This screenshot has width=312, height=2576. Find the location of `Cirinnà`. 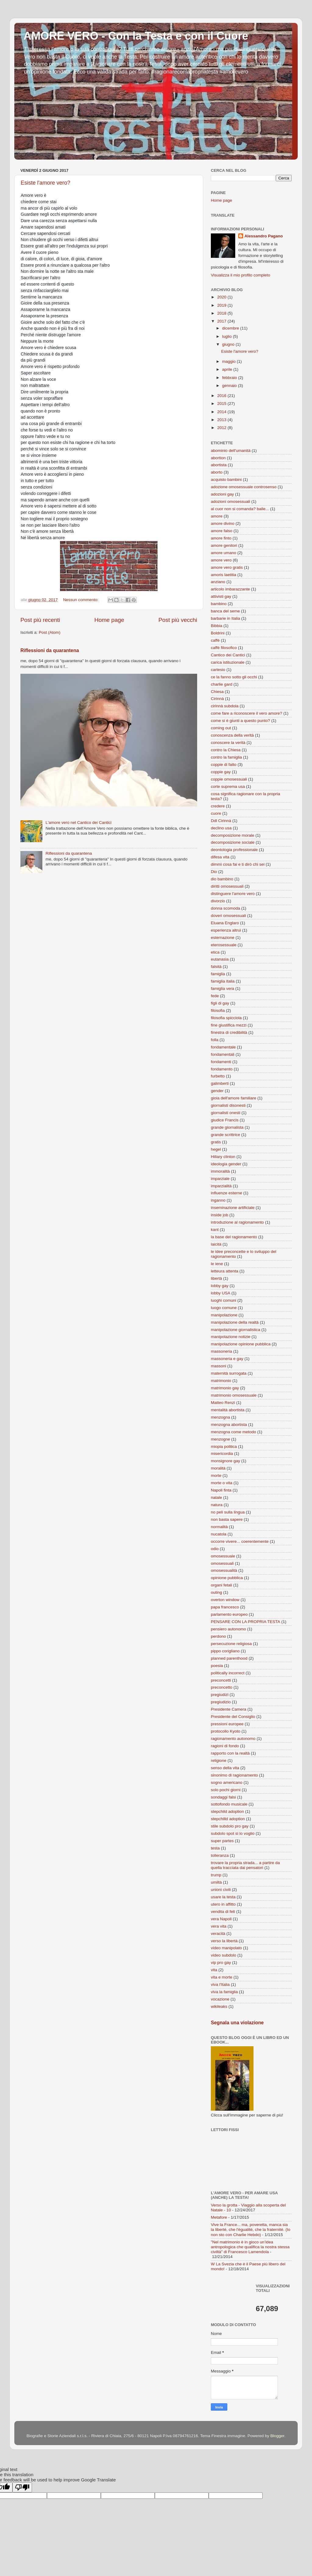

Cirinnà is located at coordinates (217, 698).